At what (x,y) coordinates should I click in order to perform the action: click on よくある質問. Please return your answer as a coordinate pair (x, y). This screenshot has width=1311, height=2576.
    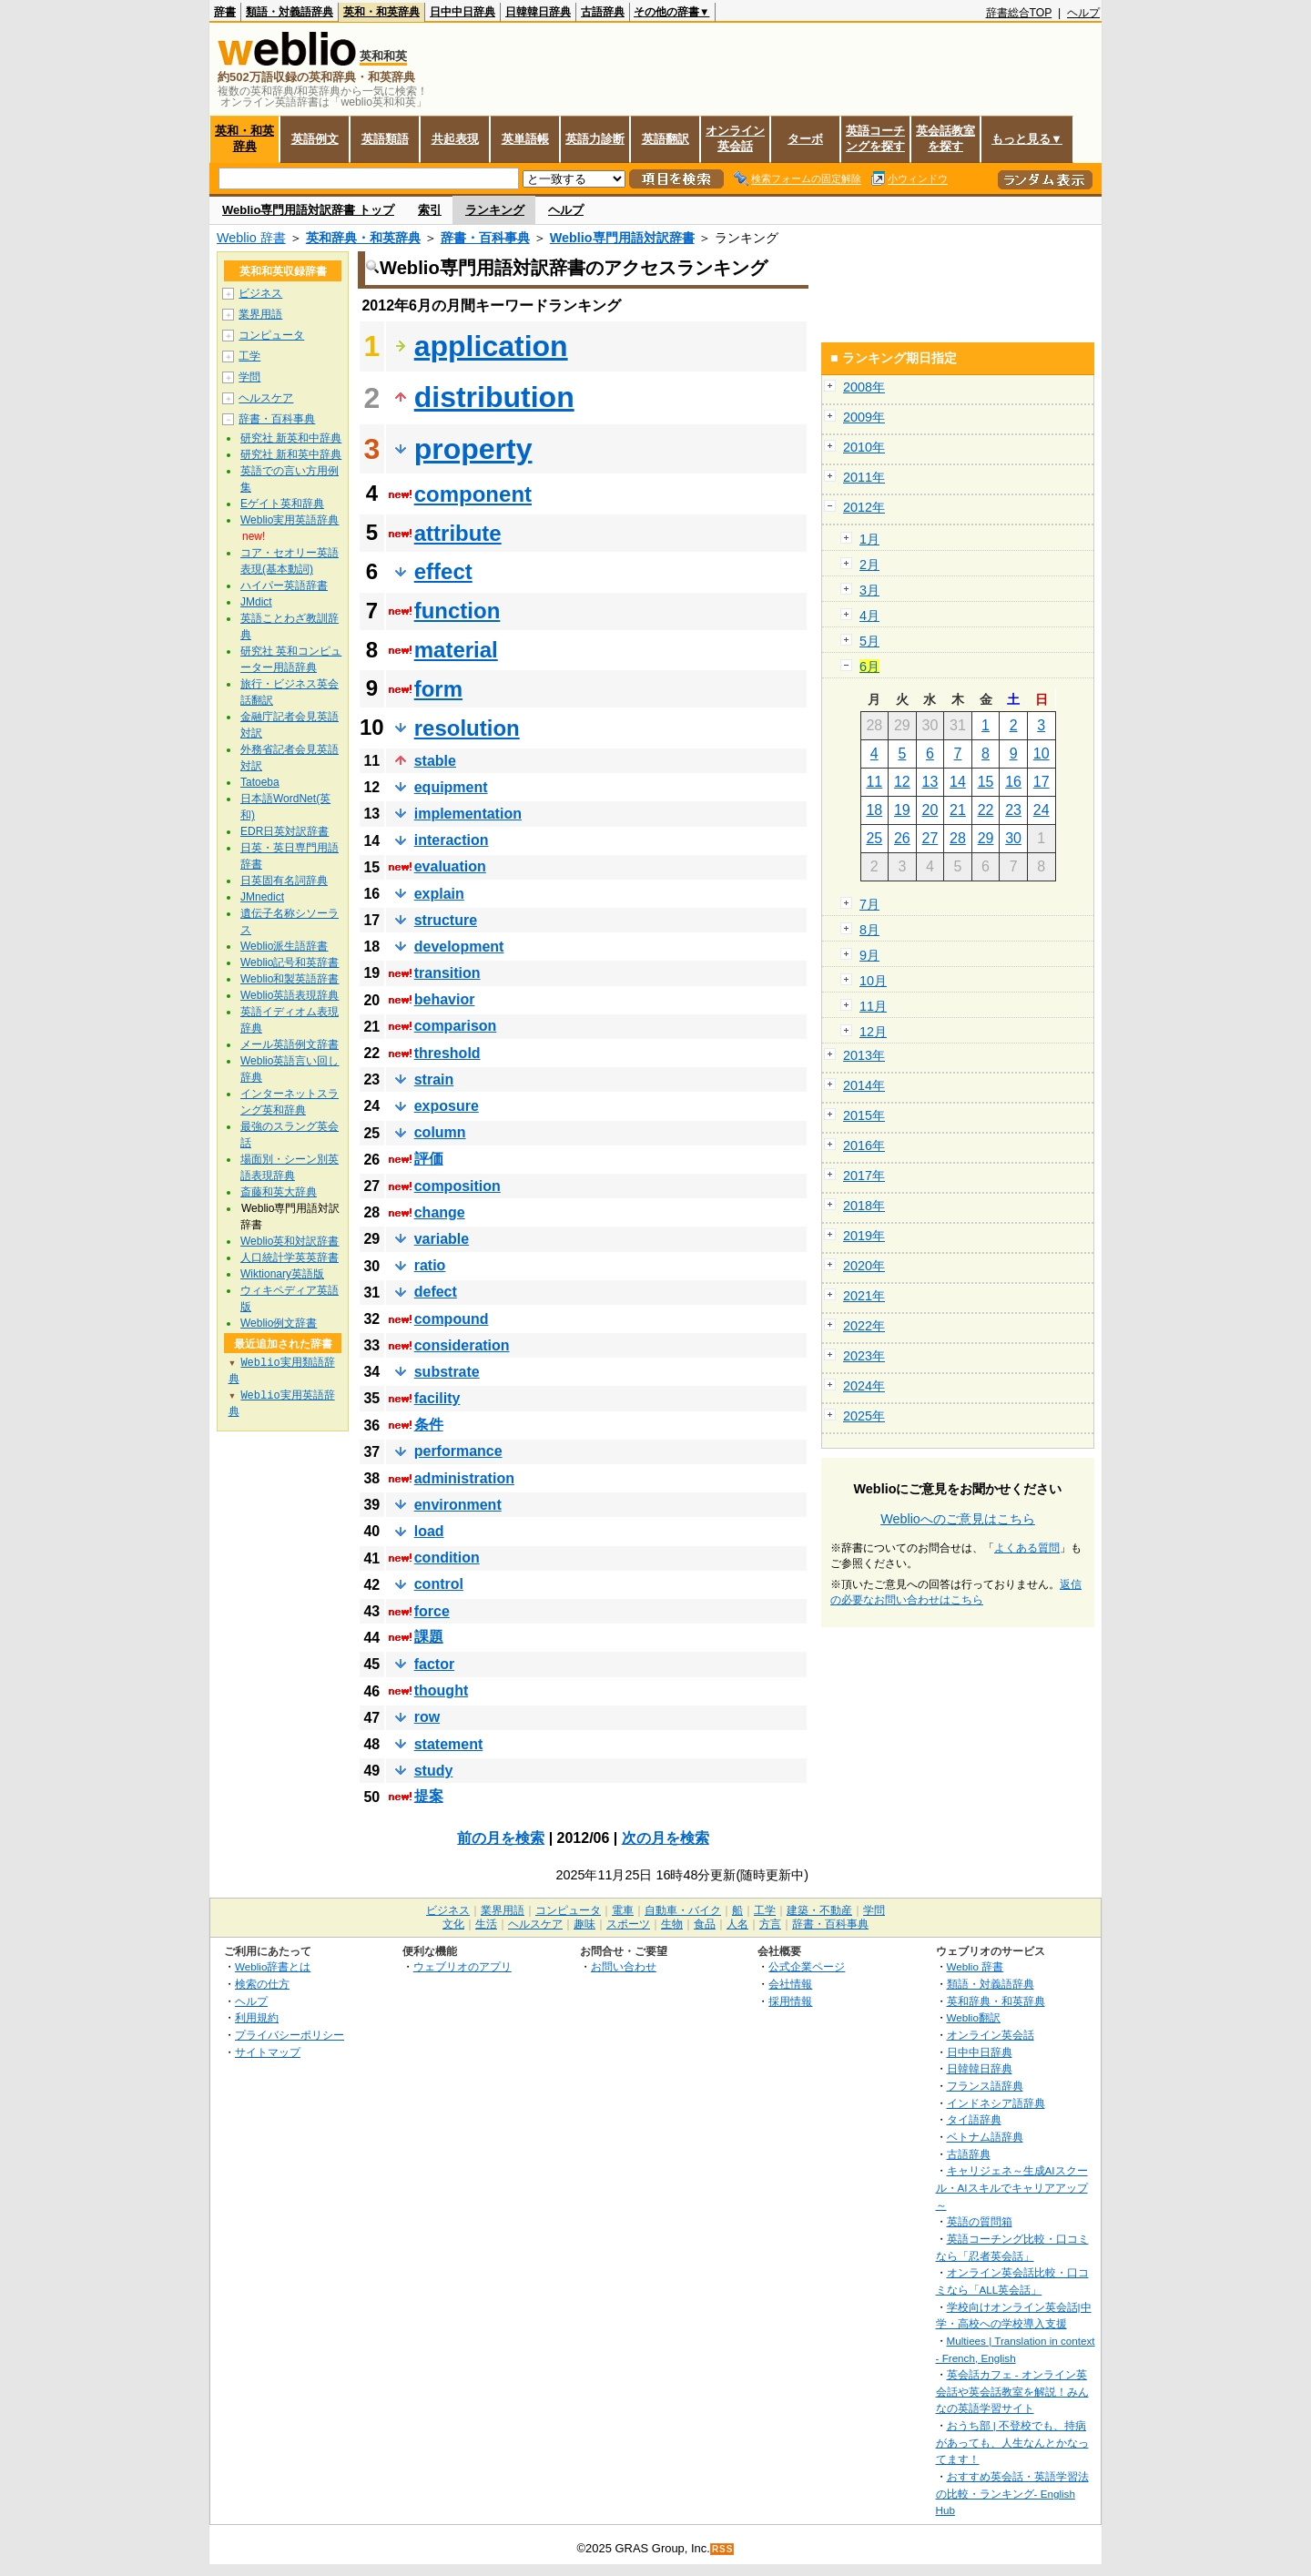
    Looking at the image, I should click on (1027, 1548).